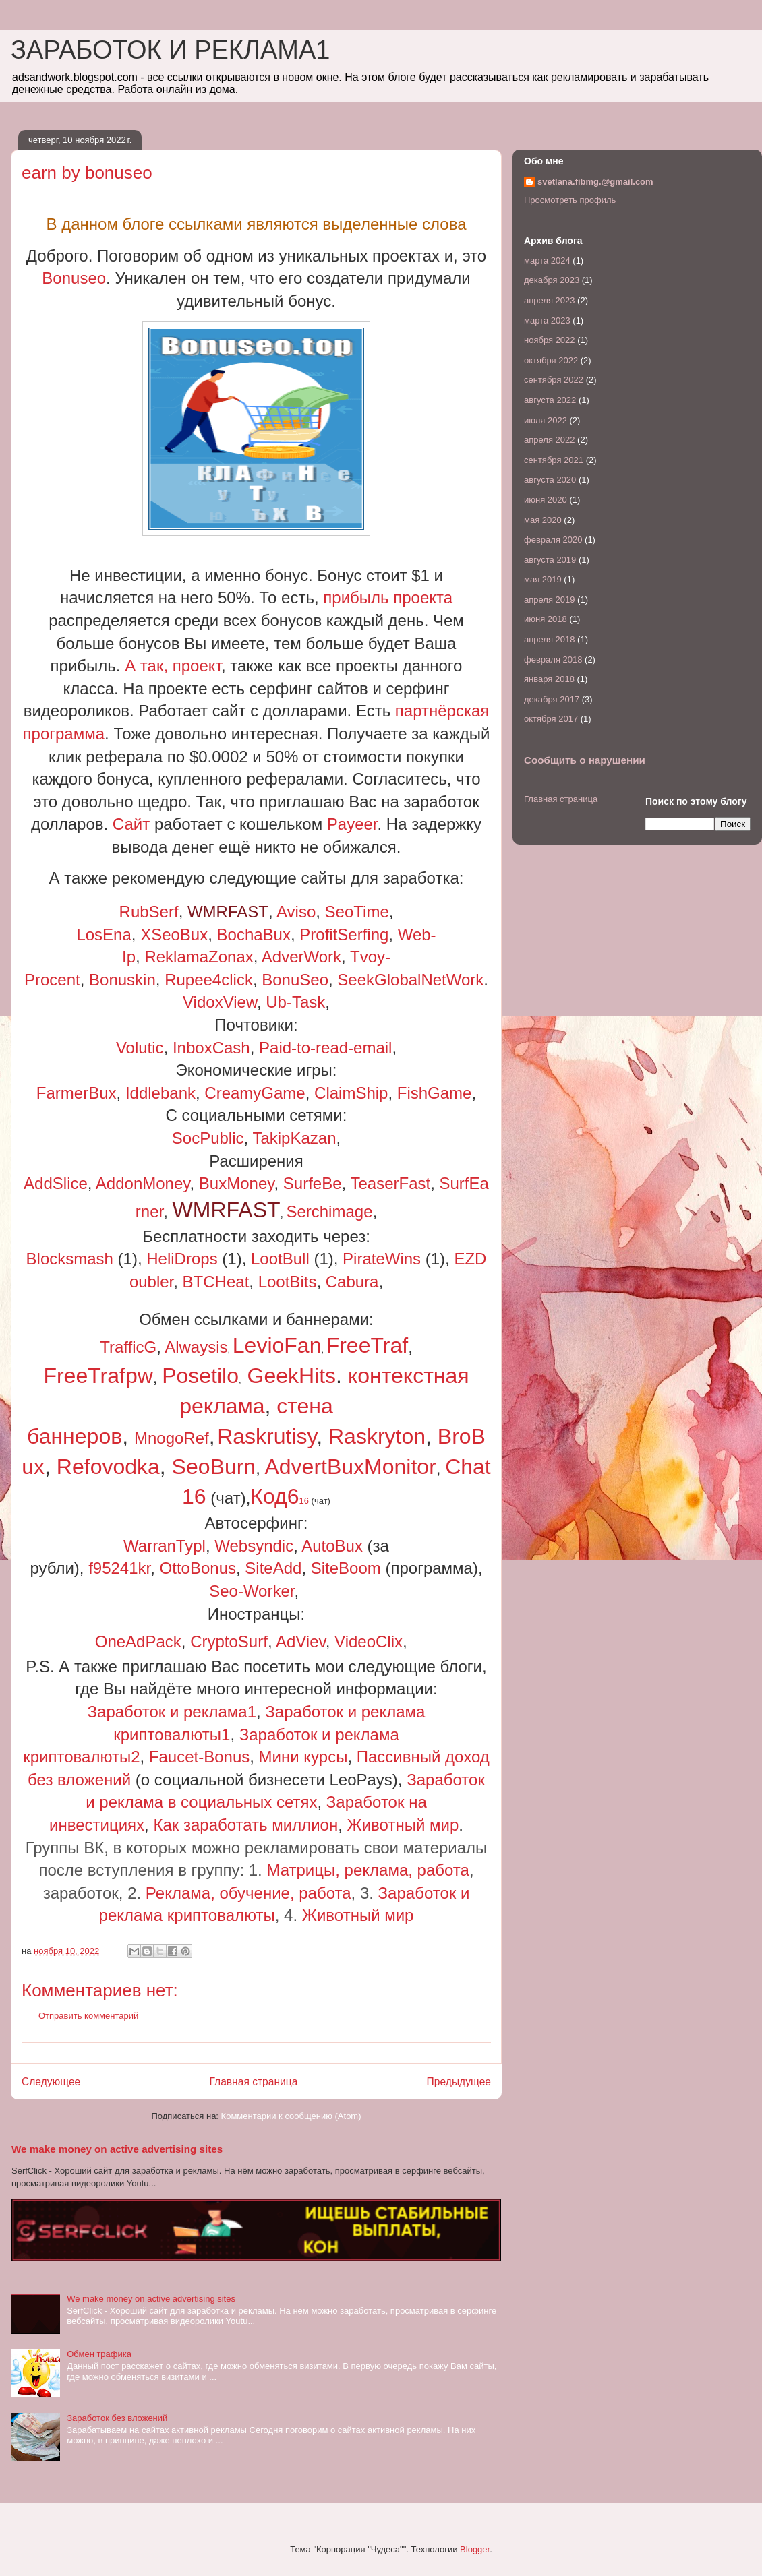 The width and height of the screenshot is (762, 2576). I want to click on июля 2022, so click(545, 420).